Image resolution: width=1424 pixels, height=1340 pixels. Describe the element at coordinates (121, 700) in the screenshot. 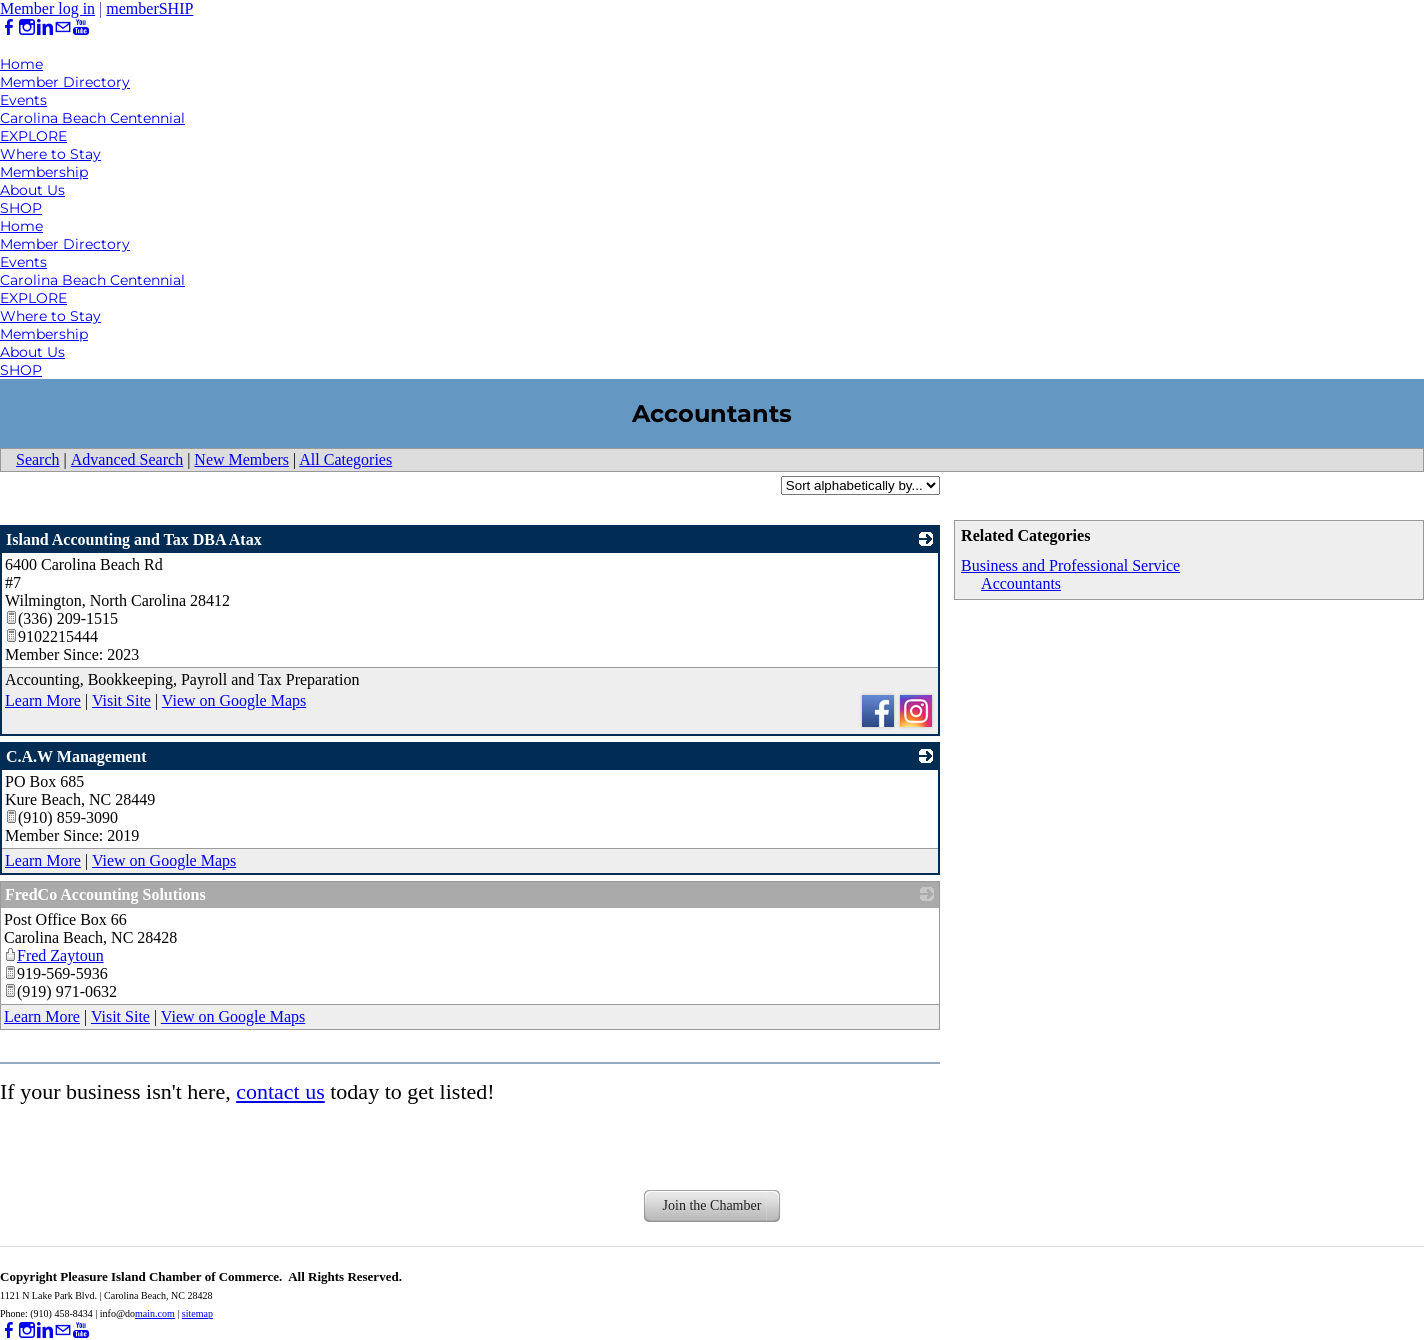

I see `Visit Site` at that location.